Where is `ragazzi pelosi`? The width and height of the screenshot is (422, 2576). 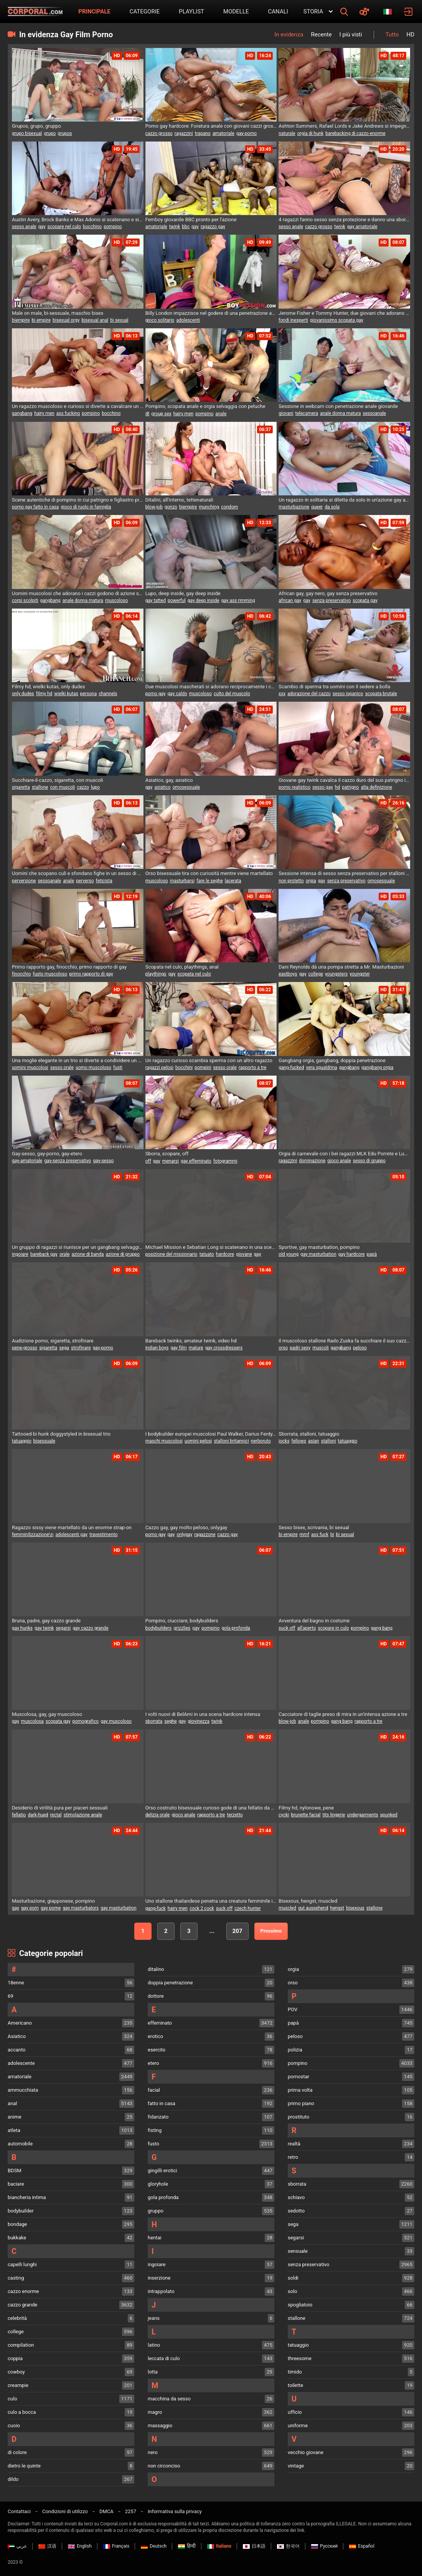
ragazzi pelosi is located at coordinates (159, 1067).